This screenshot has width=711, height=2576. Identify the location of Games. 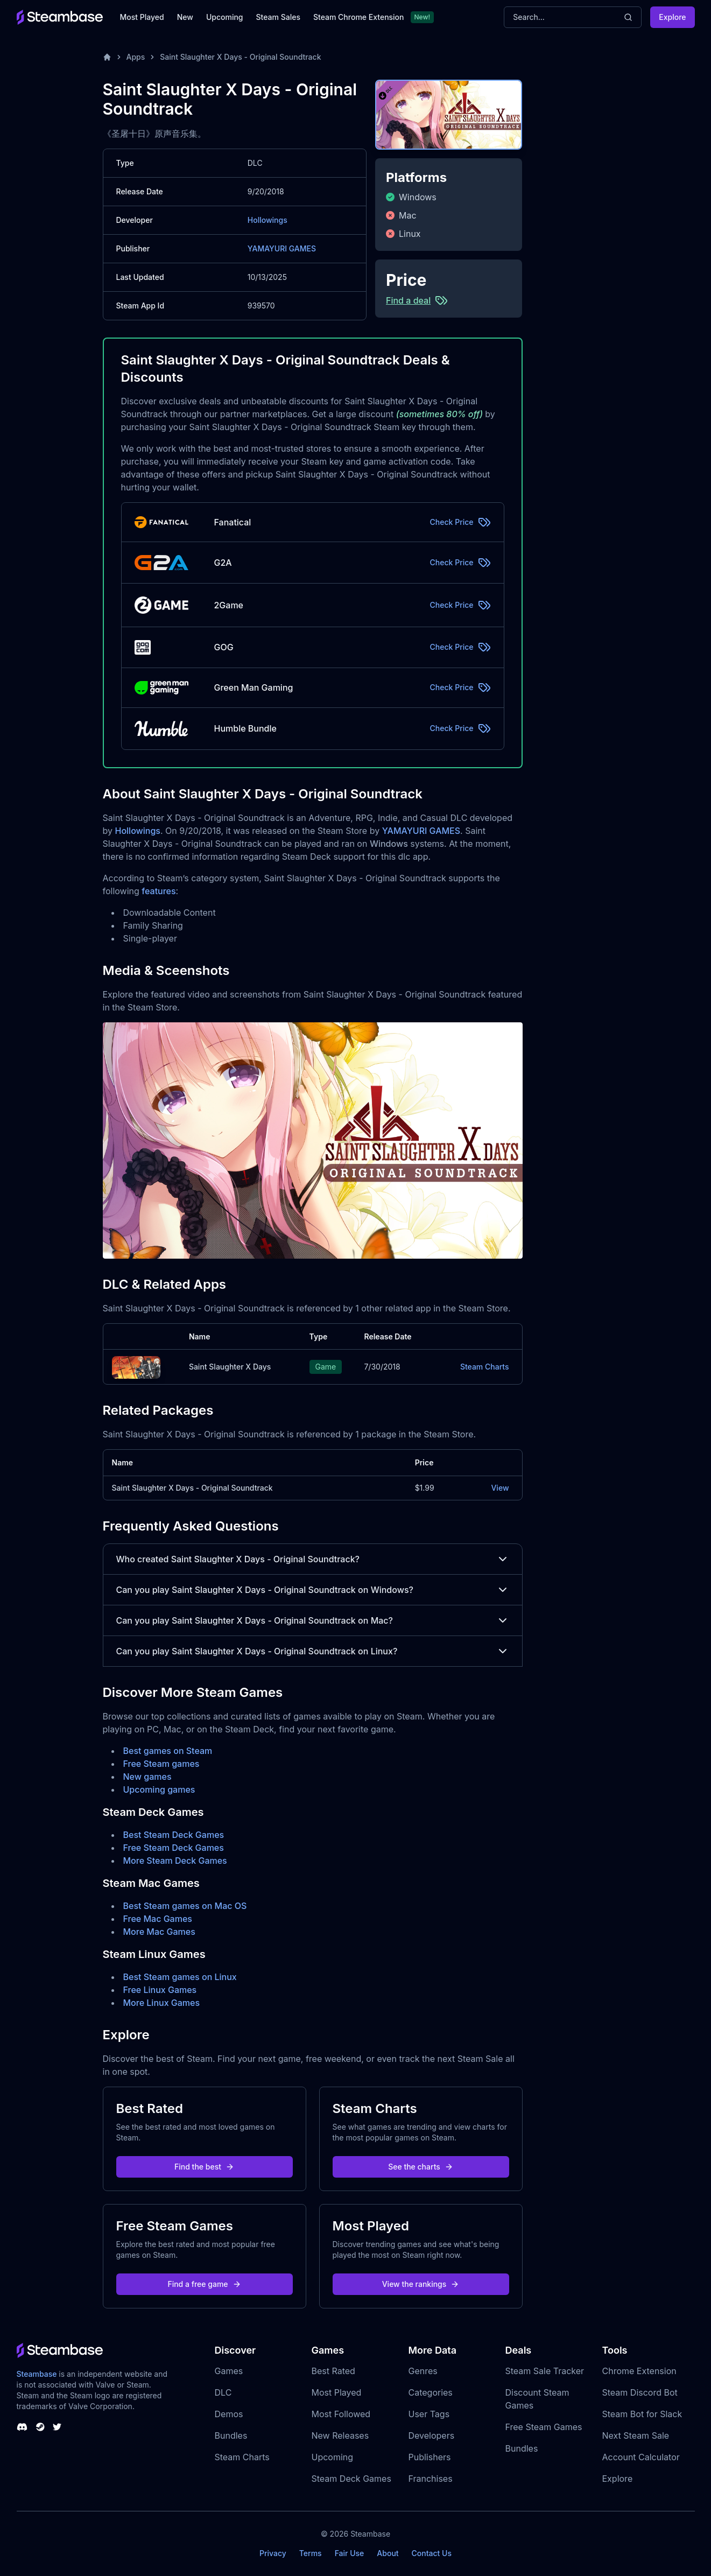
(229, 2371).